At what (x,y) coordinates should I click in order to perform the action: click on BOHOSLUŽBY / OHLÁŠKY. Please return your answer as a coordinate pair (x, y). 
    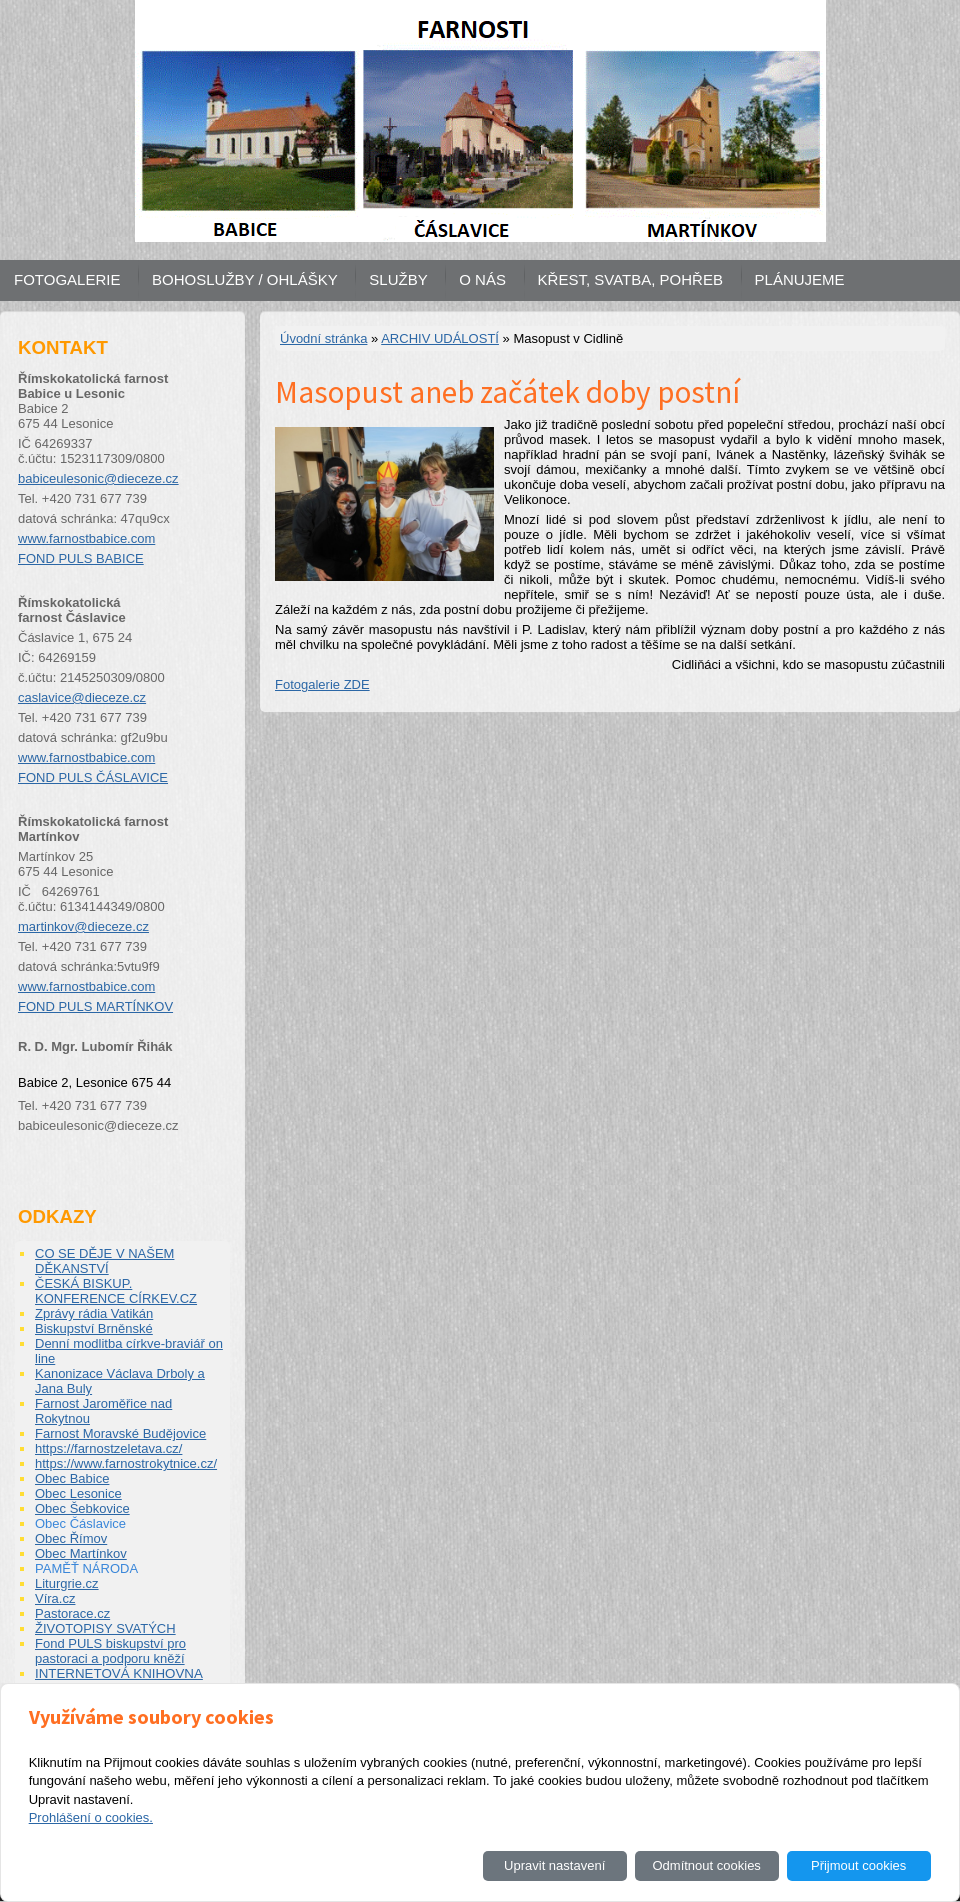
    Looking at the image, I should click on (245, 279).